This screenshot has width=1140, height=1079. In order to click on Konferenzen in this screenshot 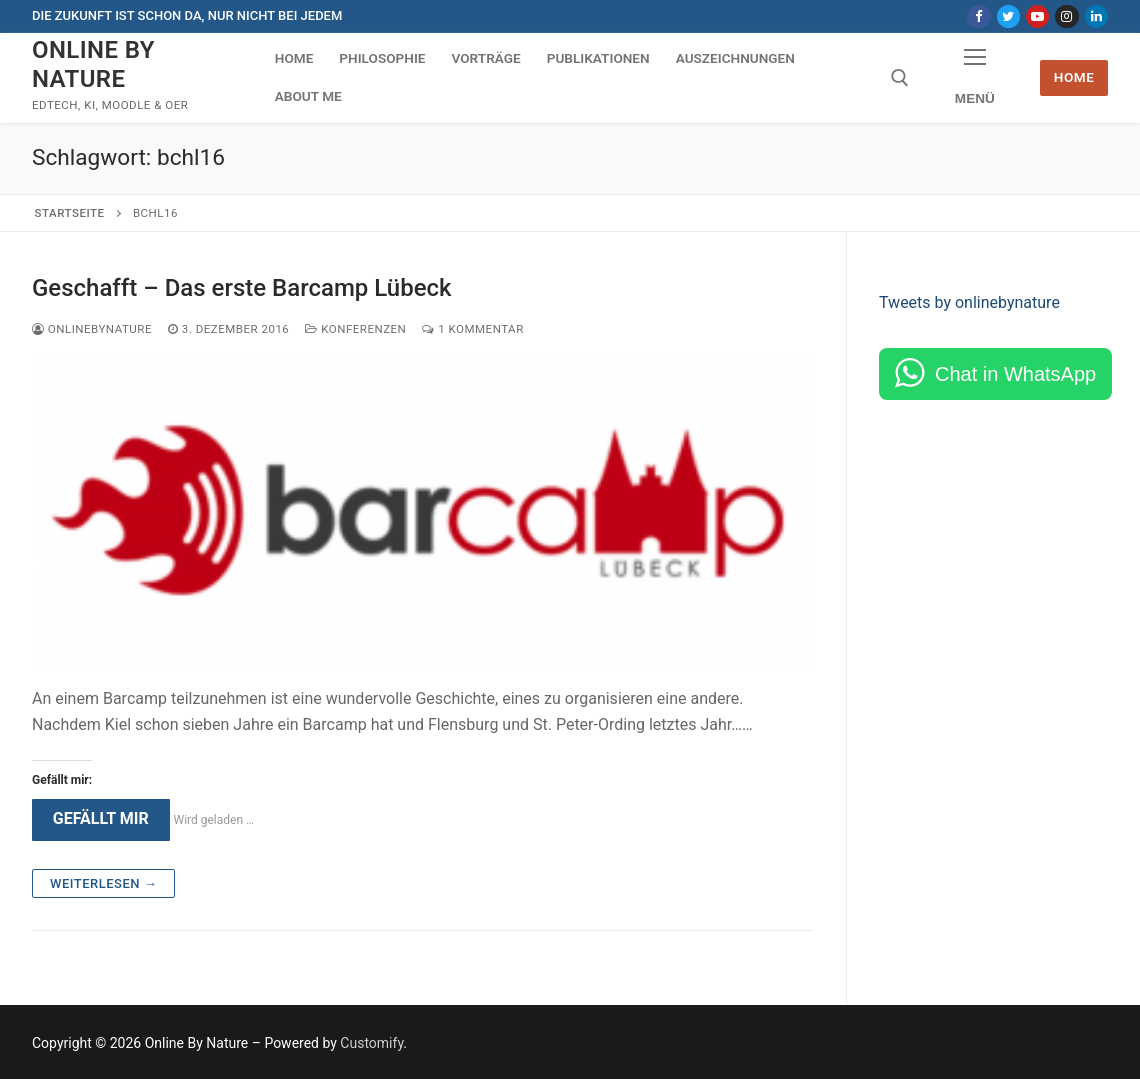, I will do `click(355, 329)`.